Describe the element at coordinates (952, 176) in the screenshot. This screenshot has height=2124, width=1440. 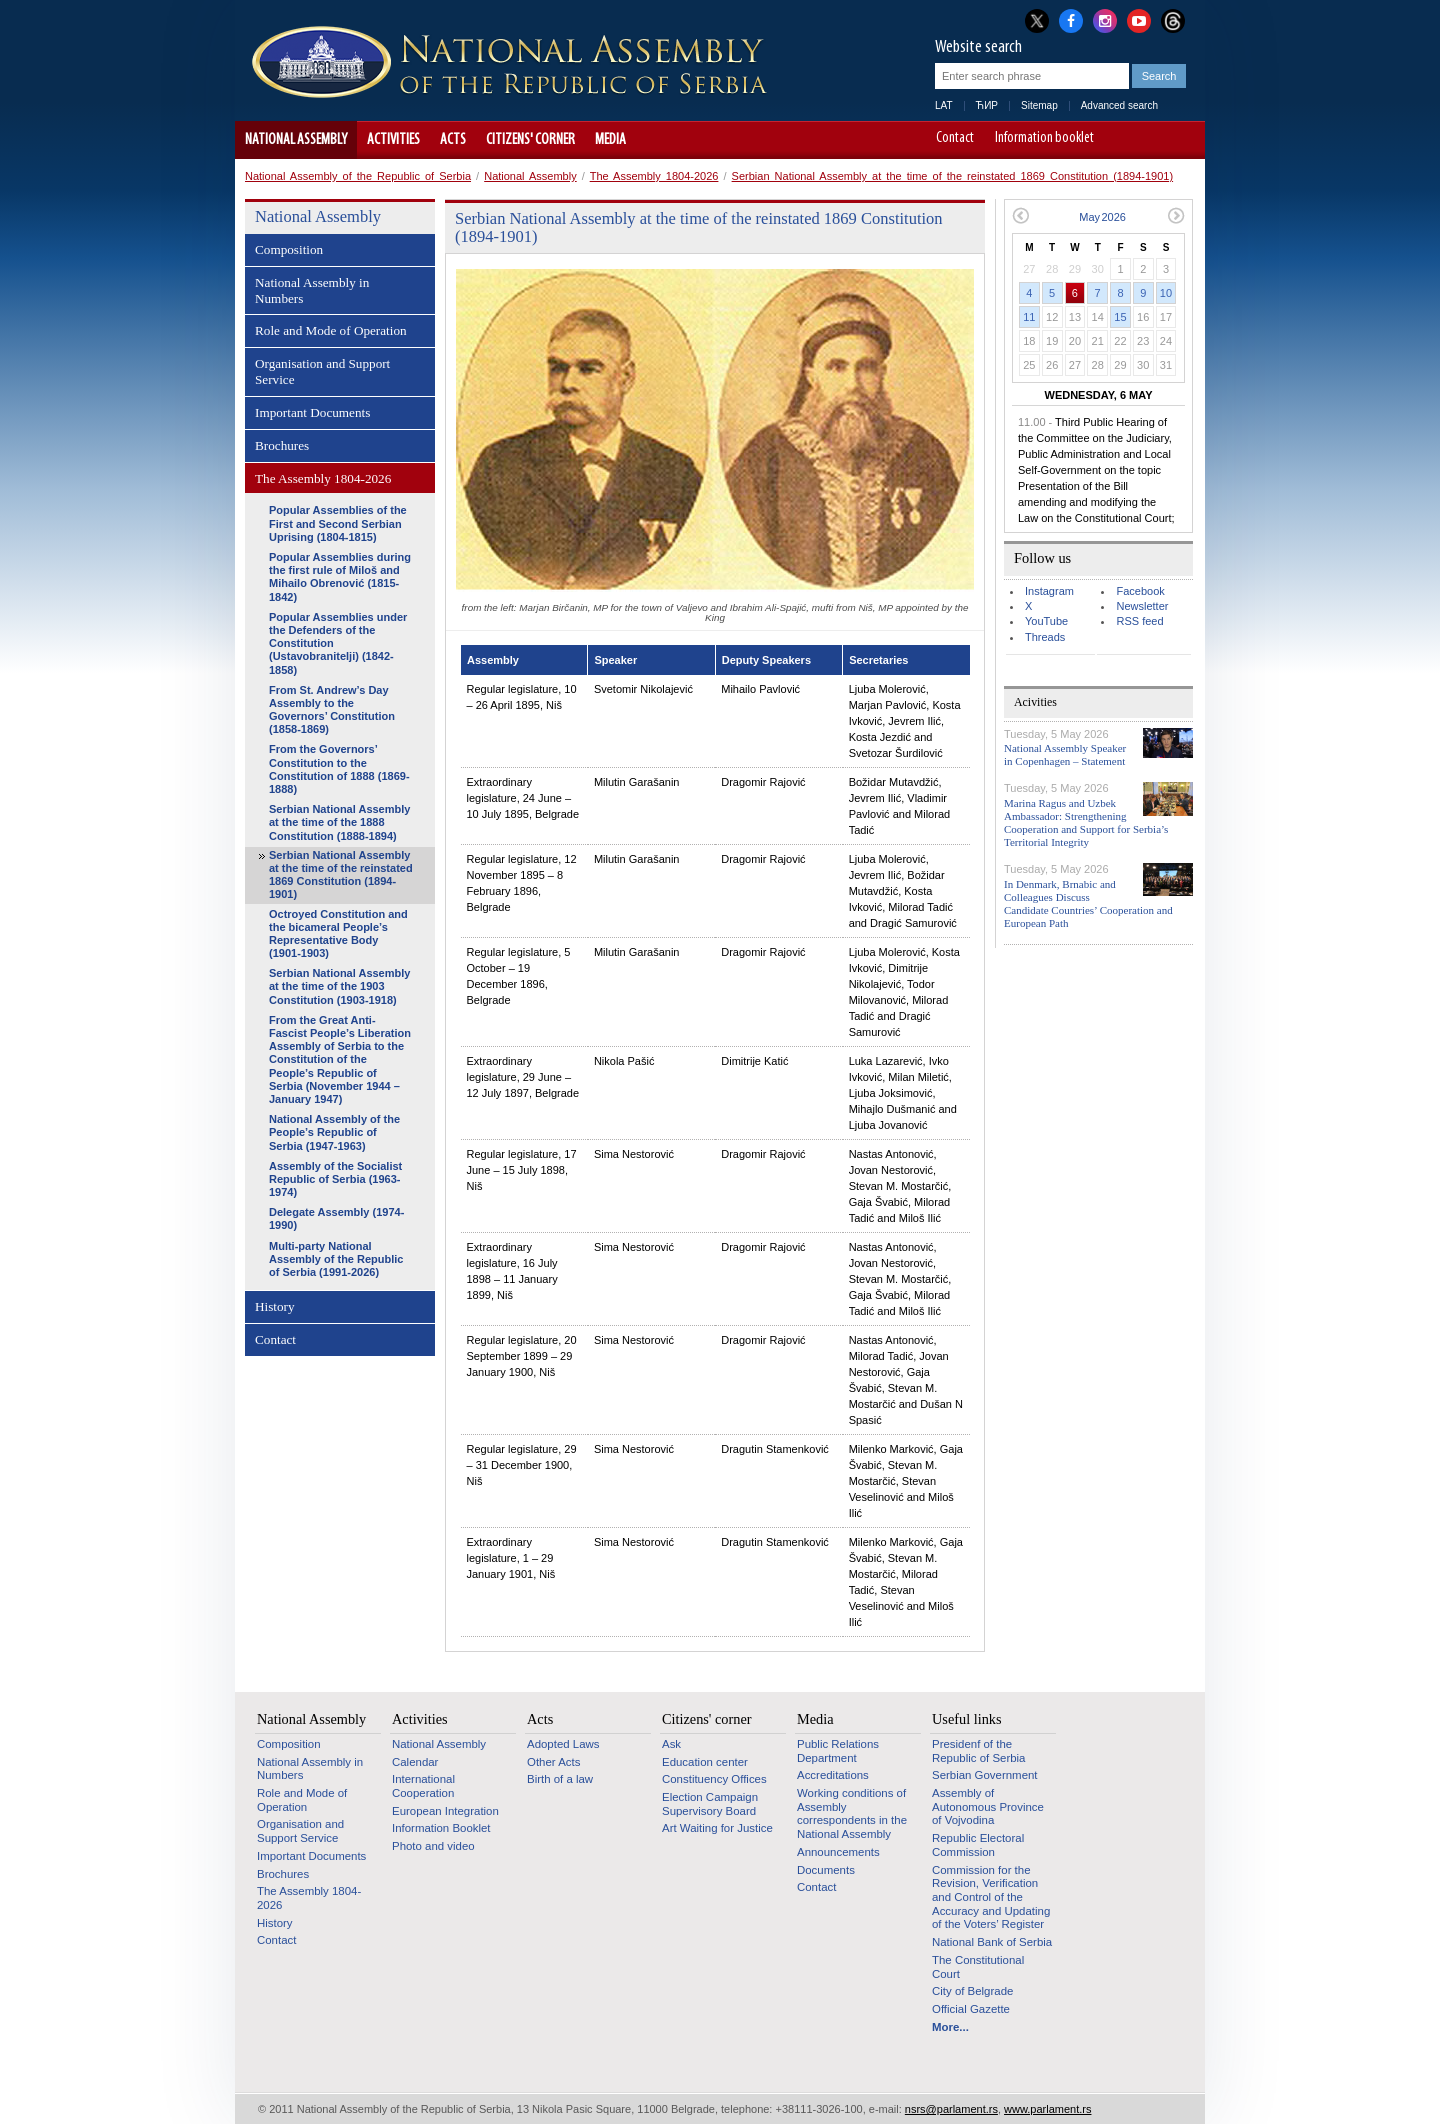
I see `Serbian National Assembly at the time of the reinstated 1869 Constitution (1894-1901)` at that location.